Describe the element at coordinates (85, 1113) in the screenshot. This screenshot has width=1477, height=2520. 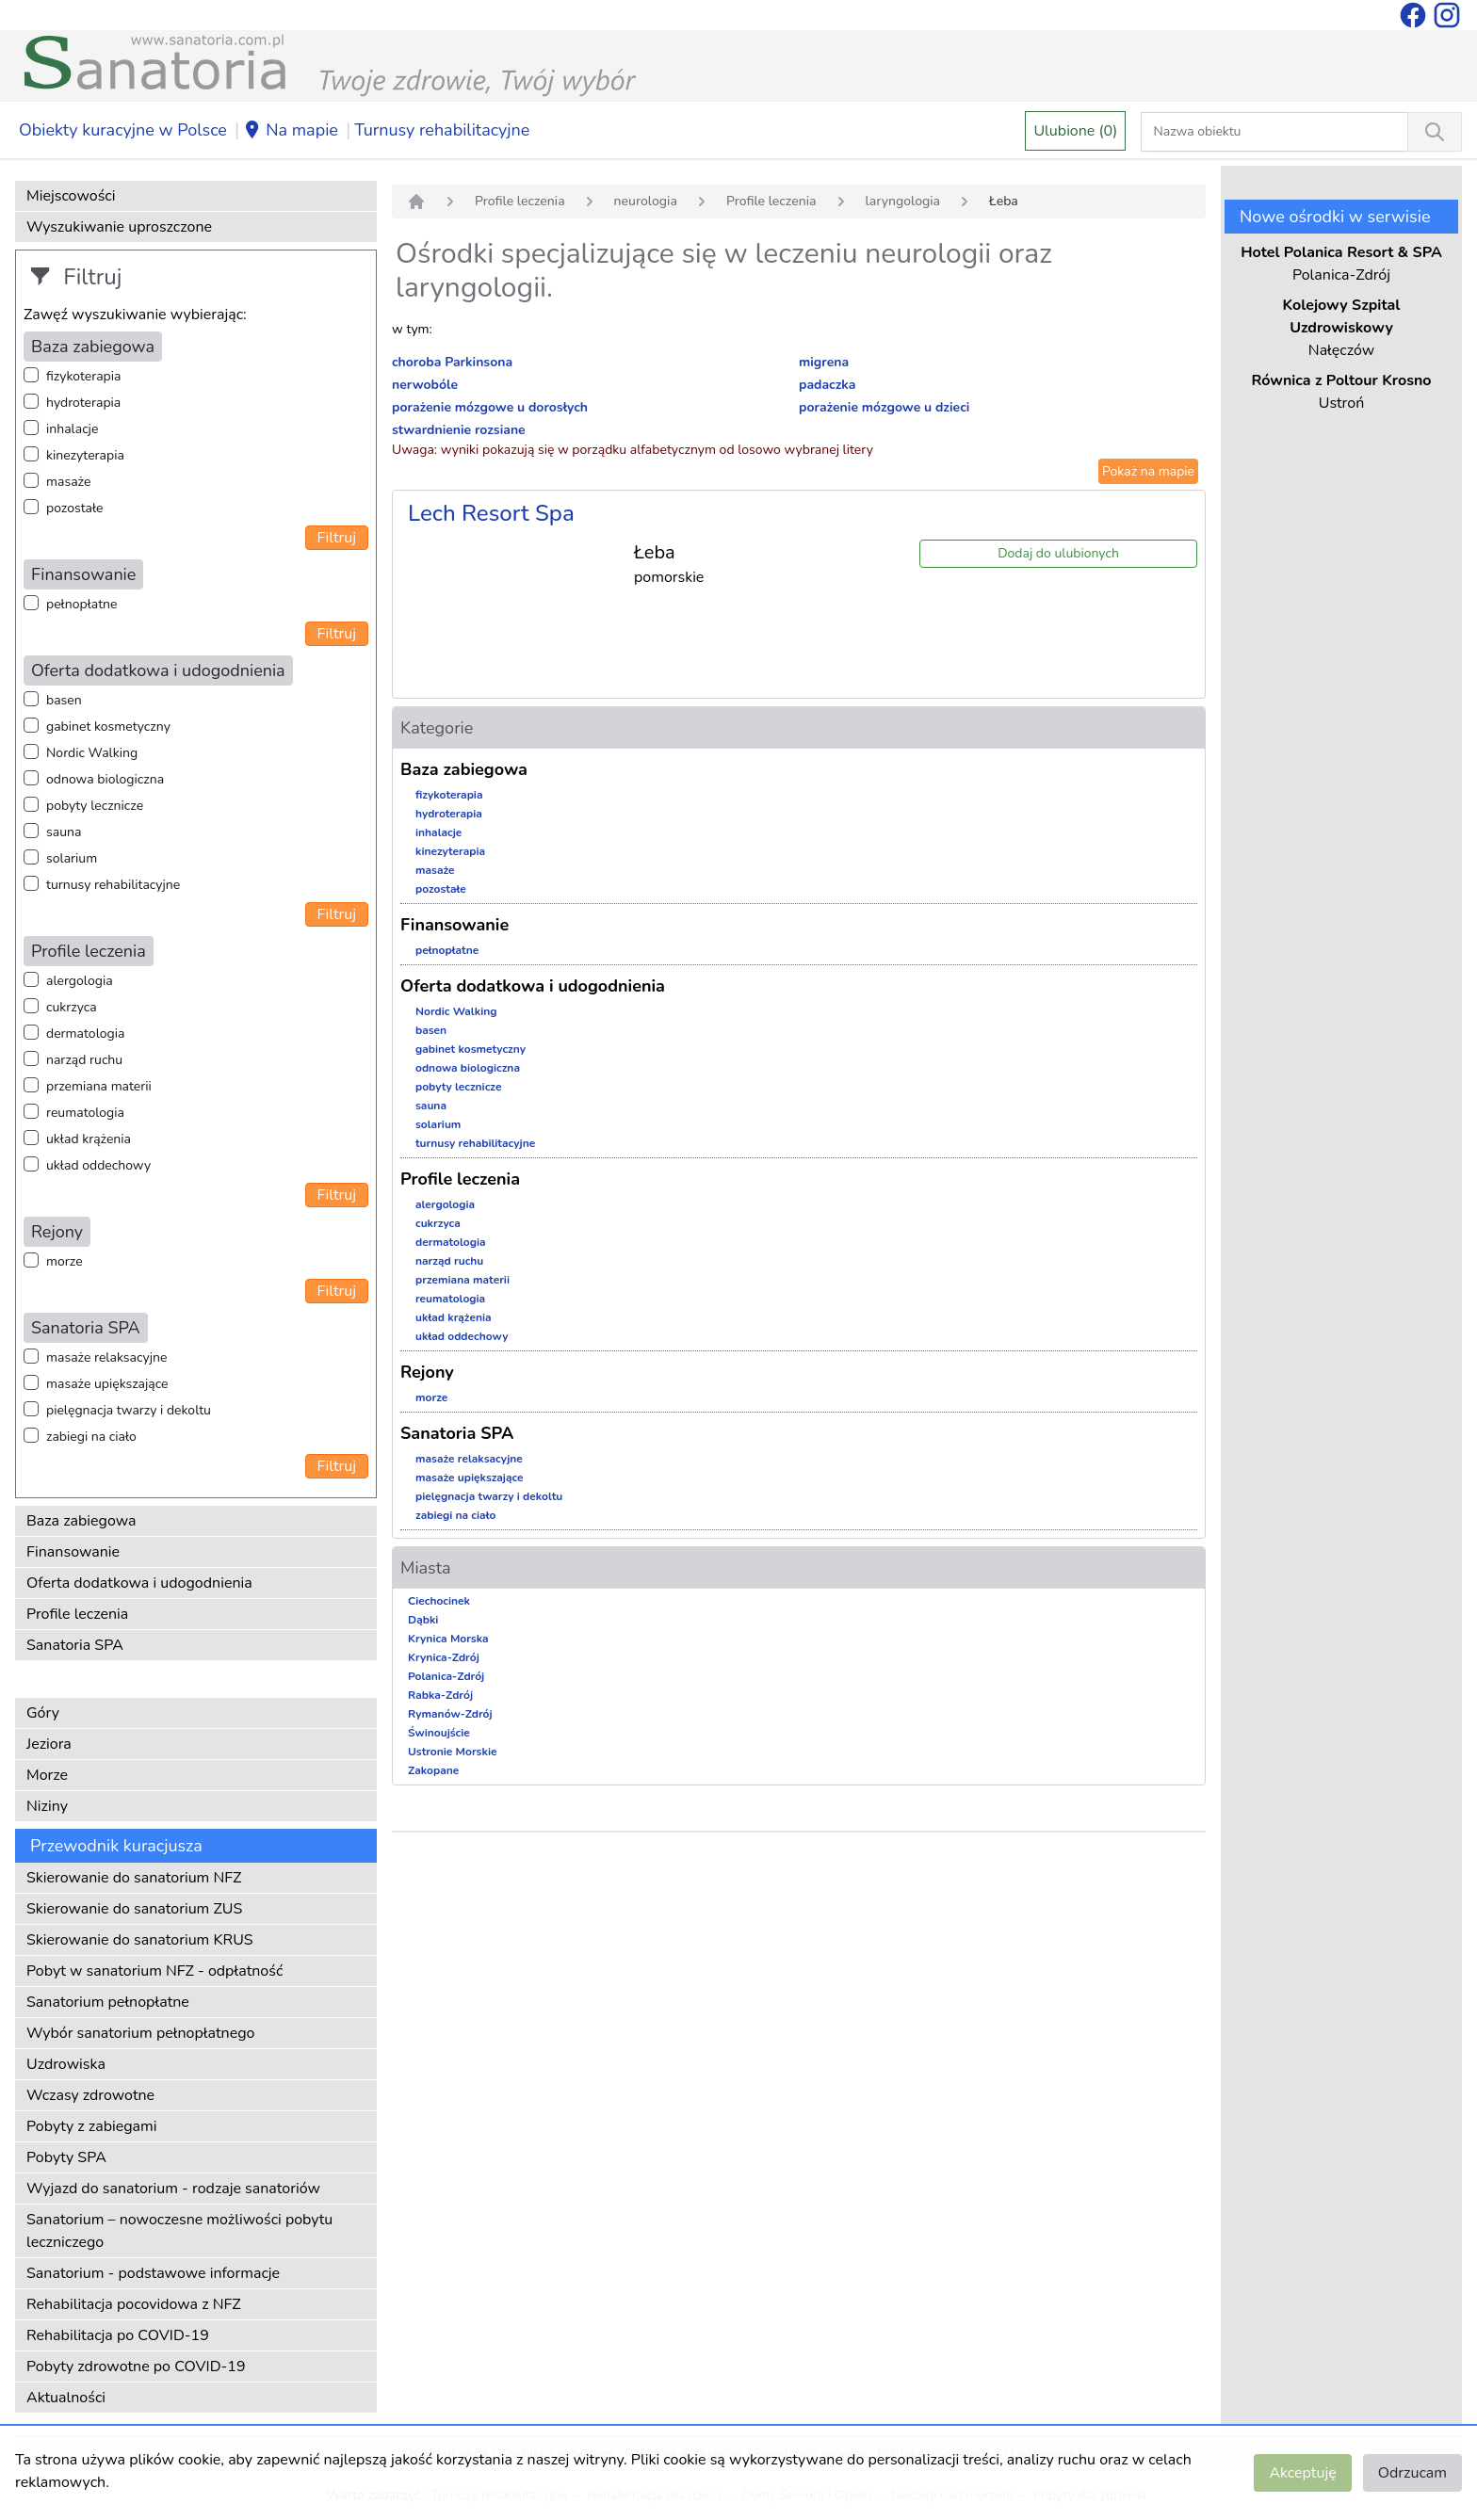
I see `reumatologia` at that location.